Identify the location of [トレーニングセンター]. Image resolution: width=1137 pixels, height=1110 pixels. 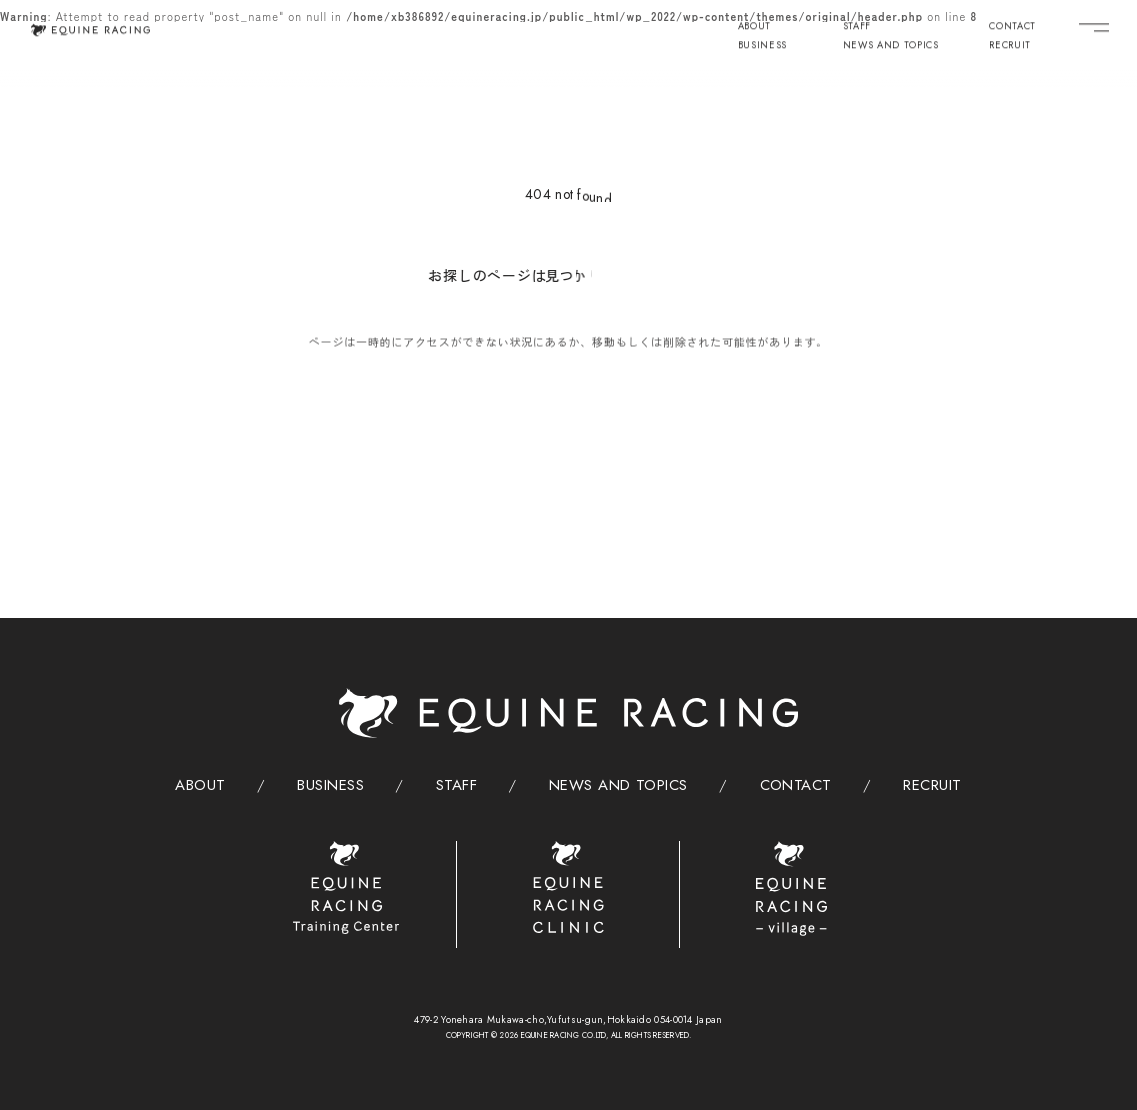
(346, 887).